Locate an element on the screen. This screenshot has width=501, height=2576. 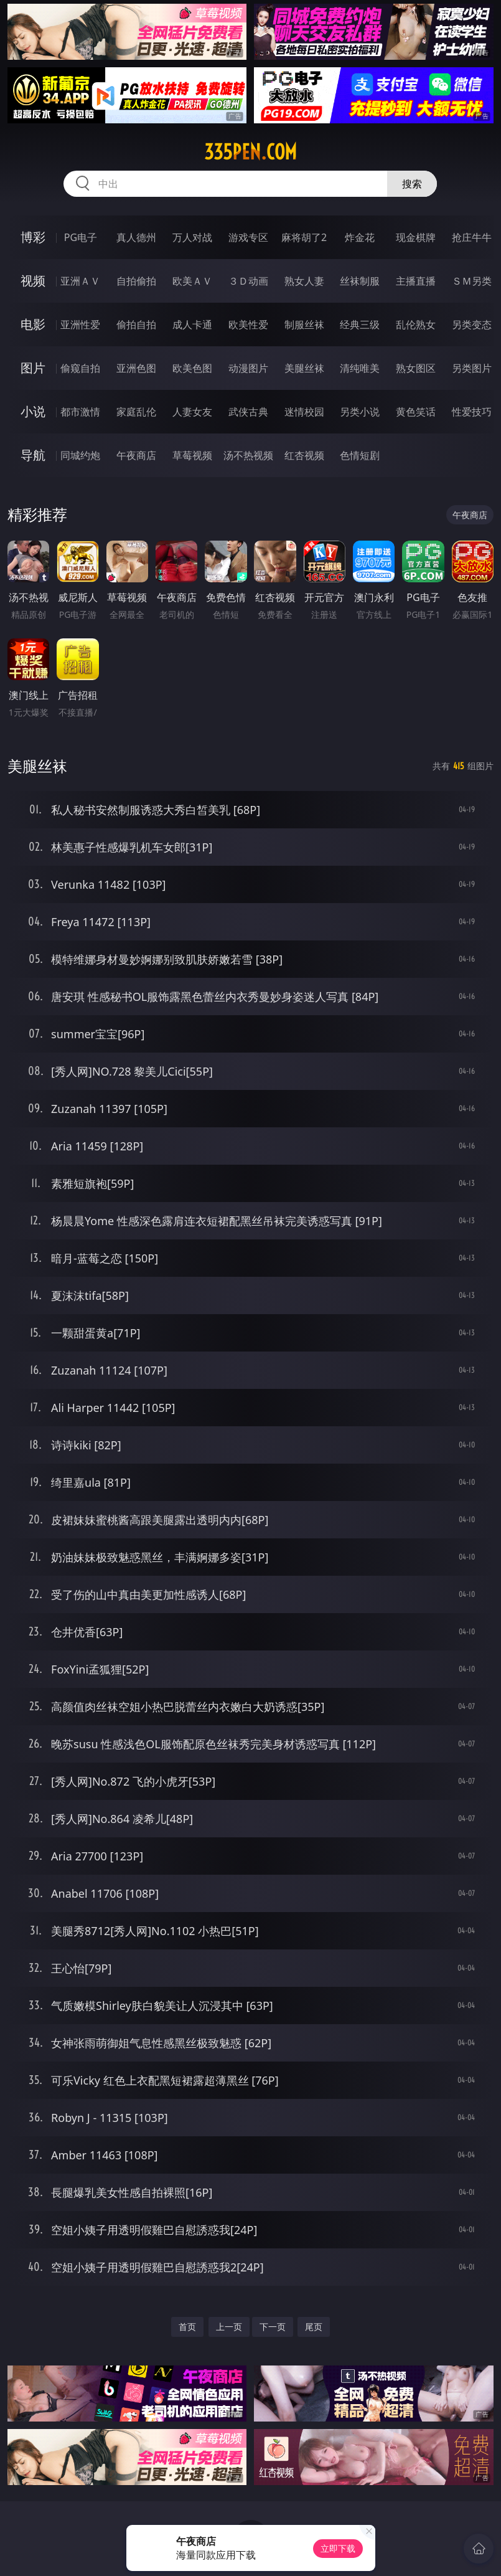
午夜商店 is located at coordinates (136, 455).